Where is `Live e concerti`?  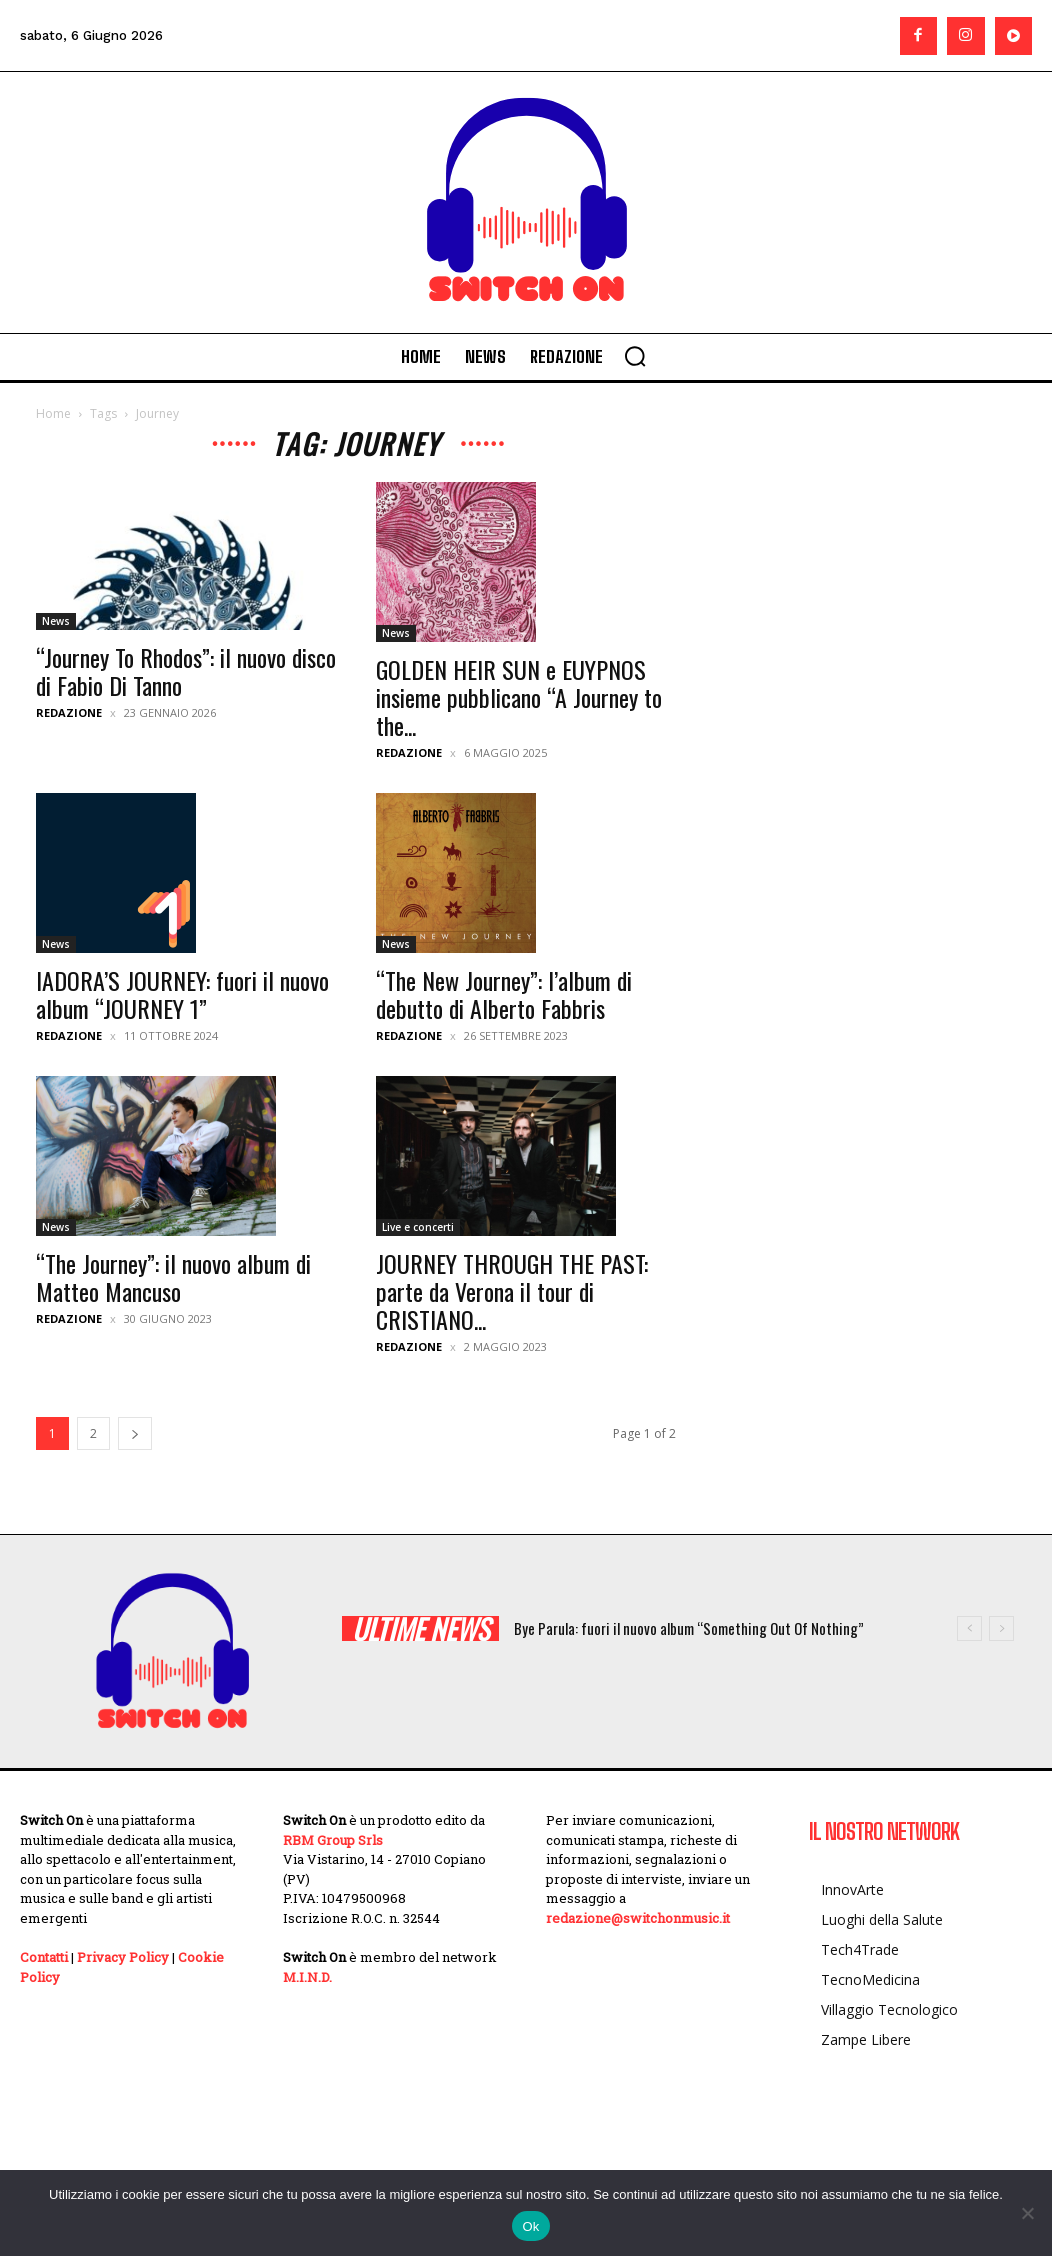
Live e concerti is located at coordinates (418, 1227).